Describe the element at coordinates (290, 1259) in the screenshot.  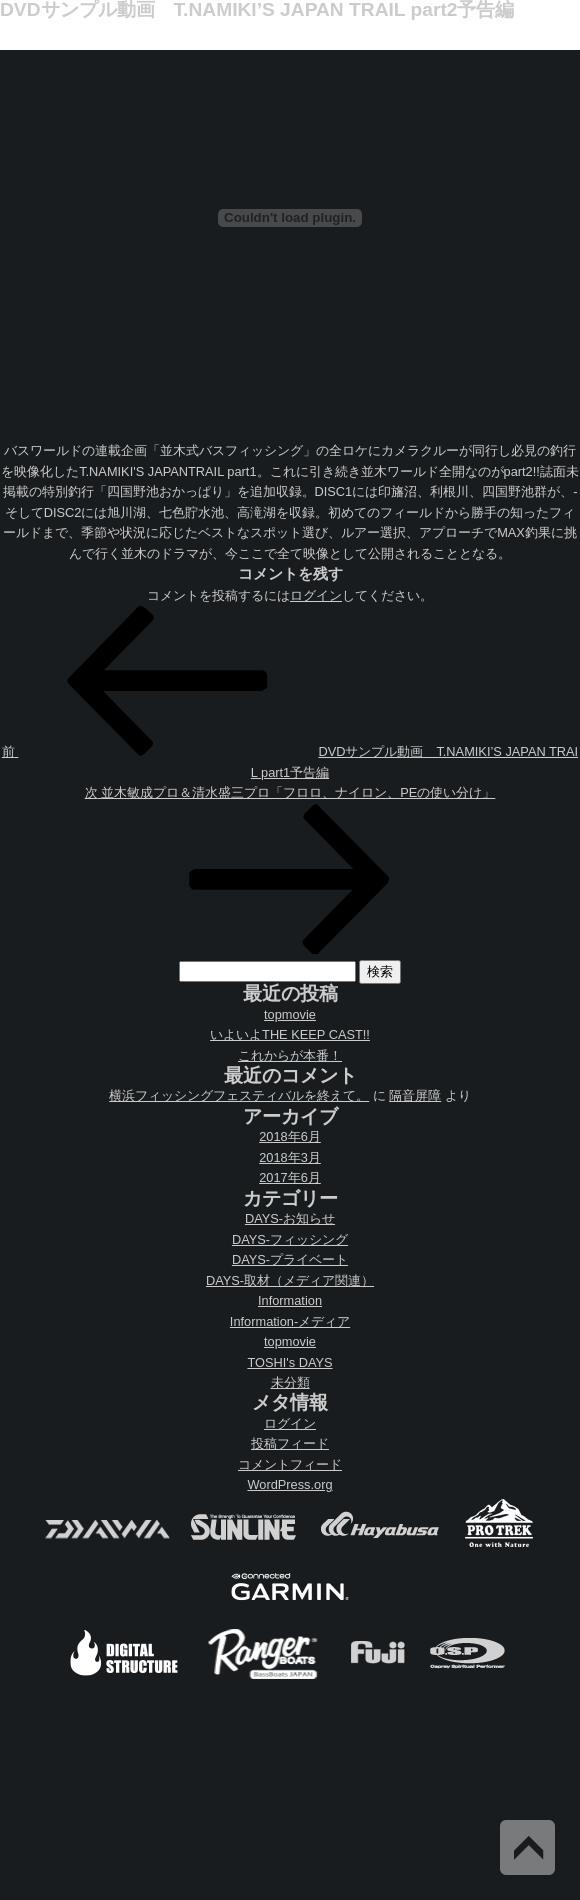
I see `DAYS-プライベート` at that location.